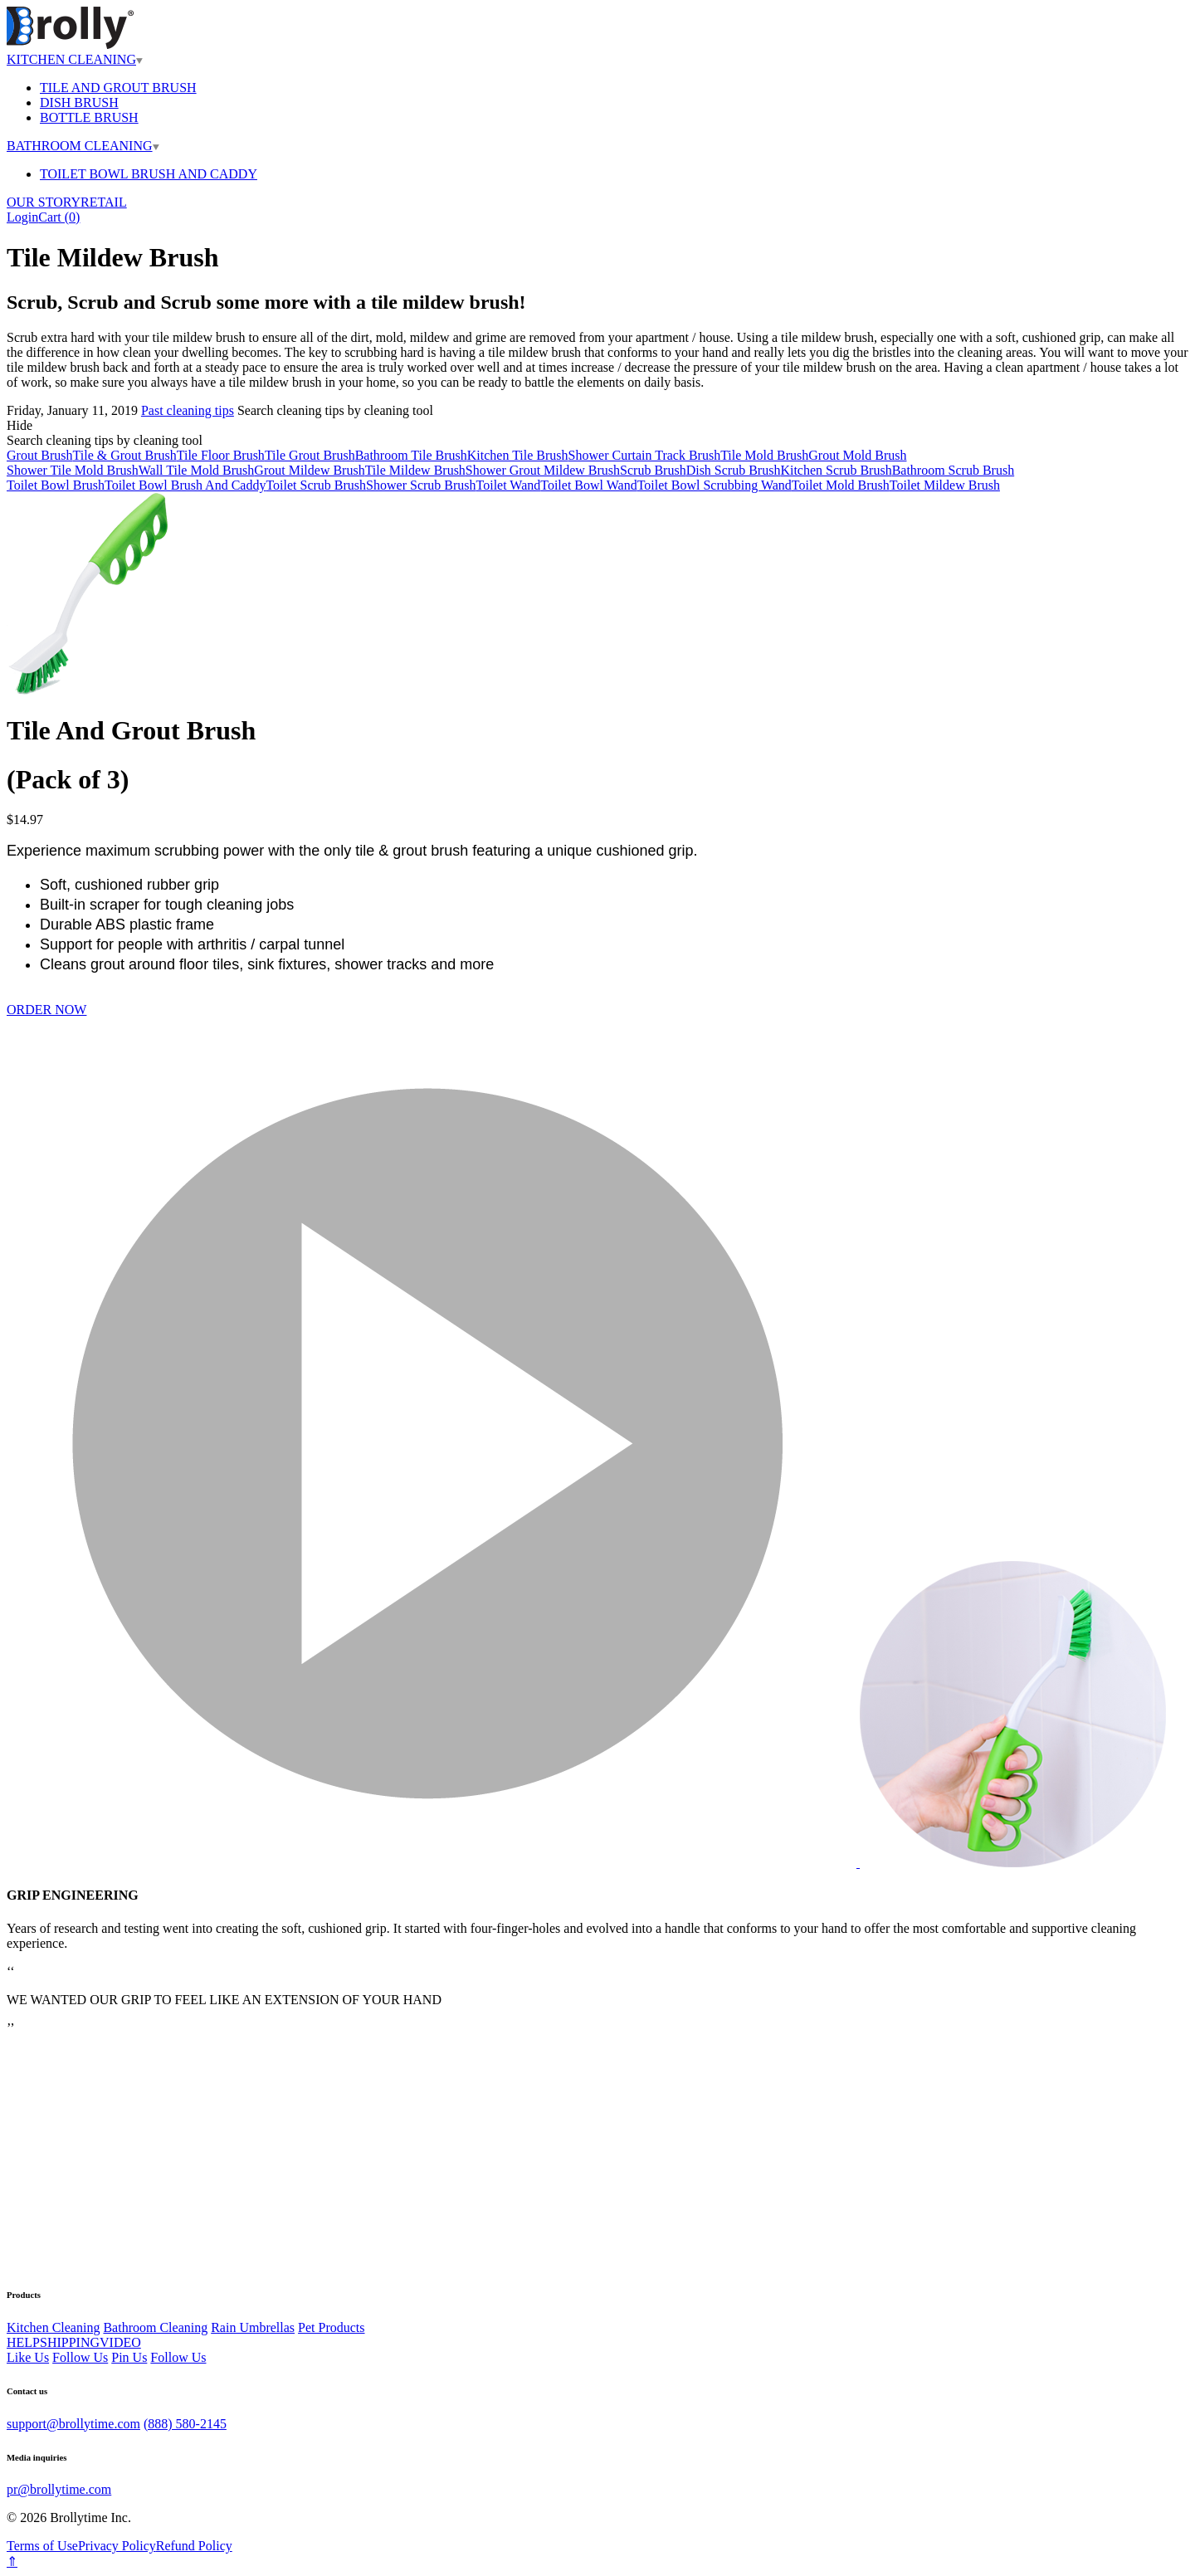 This screenshot has width=1195, height=2576. I want to click on Toilet Mold Brush, so click(841, 485).